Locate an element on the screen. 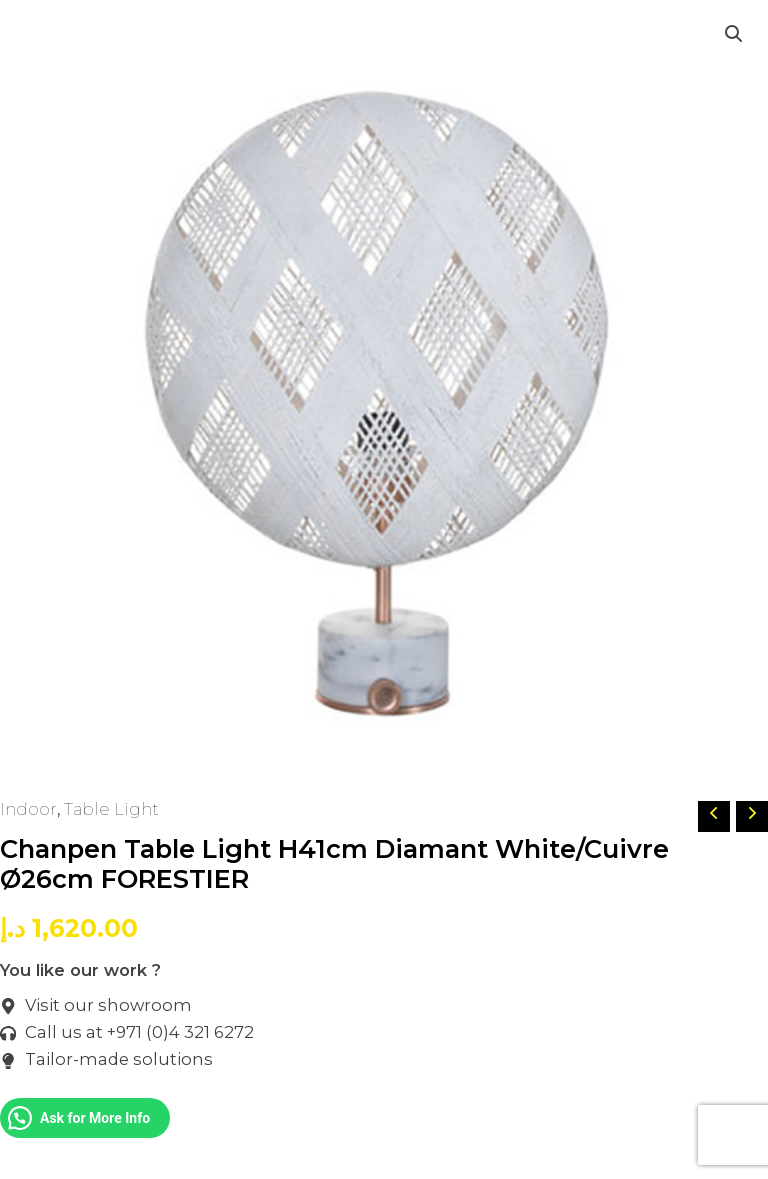 The width and height of the screenshot is (768, 1179). Indoor is located at coordinates (28, 809).